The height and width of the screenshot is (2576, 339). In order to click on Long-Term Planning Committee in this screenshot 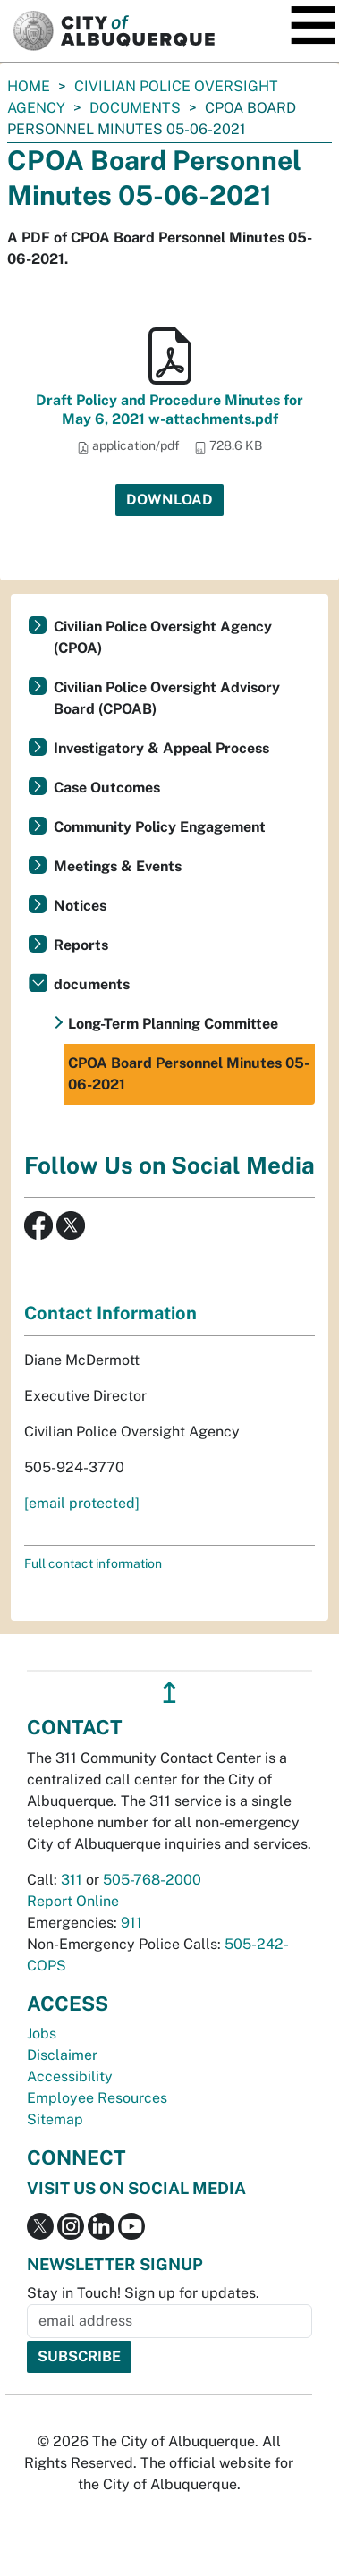, I will do `click(173, 1023)`.